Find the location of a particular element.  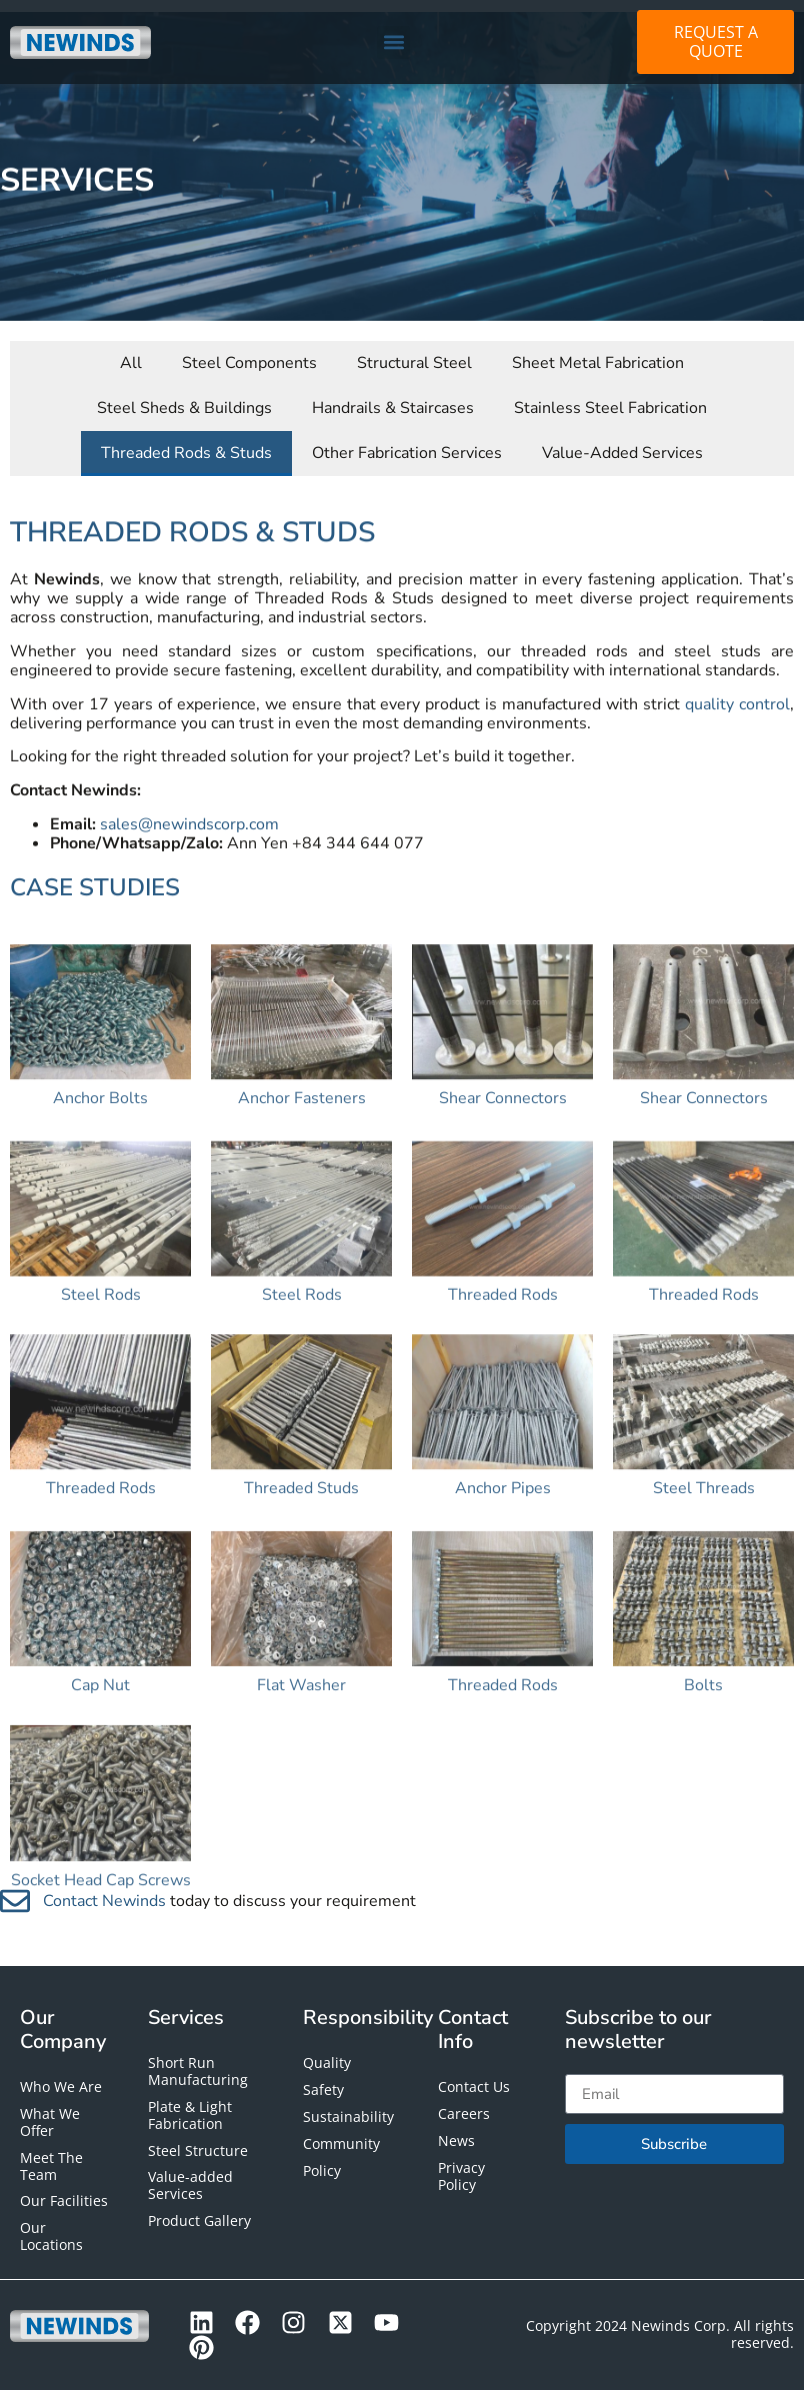

Our Facilities is located at coordinates (64, 2200).